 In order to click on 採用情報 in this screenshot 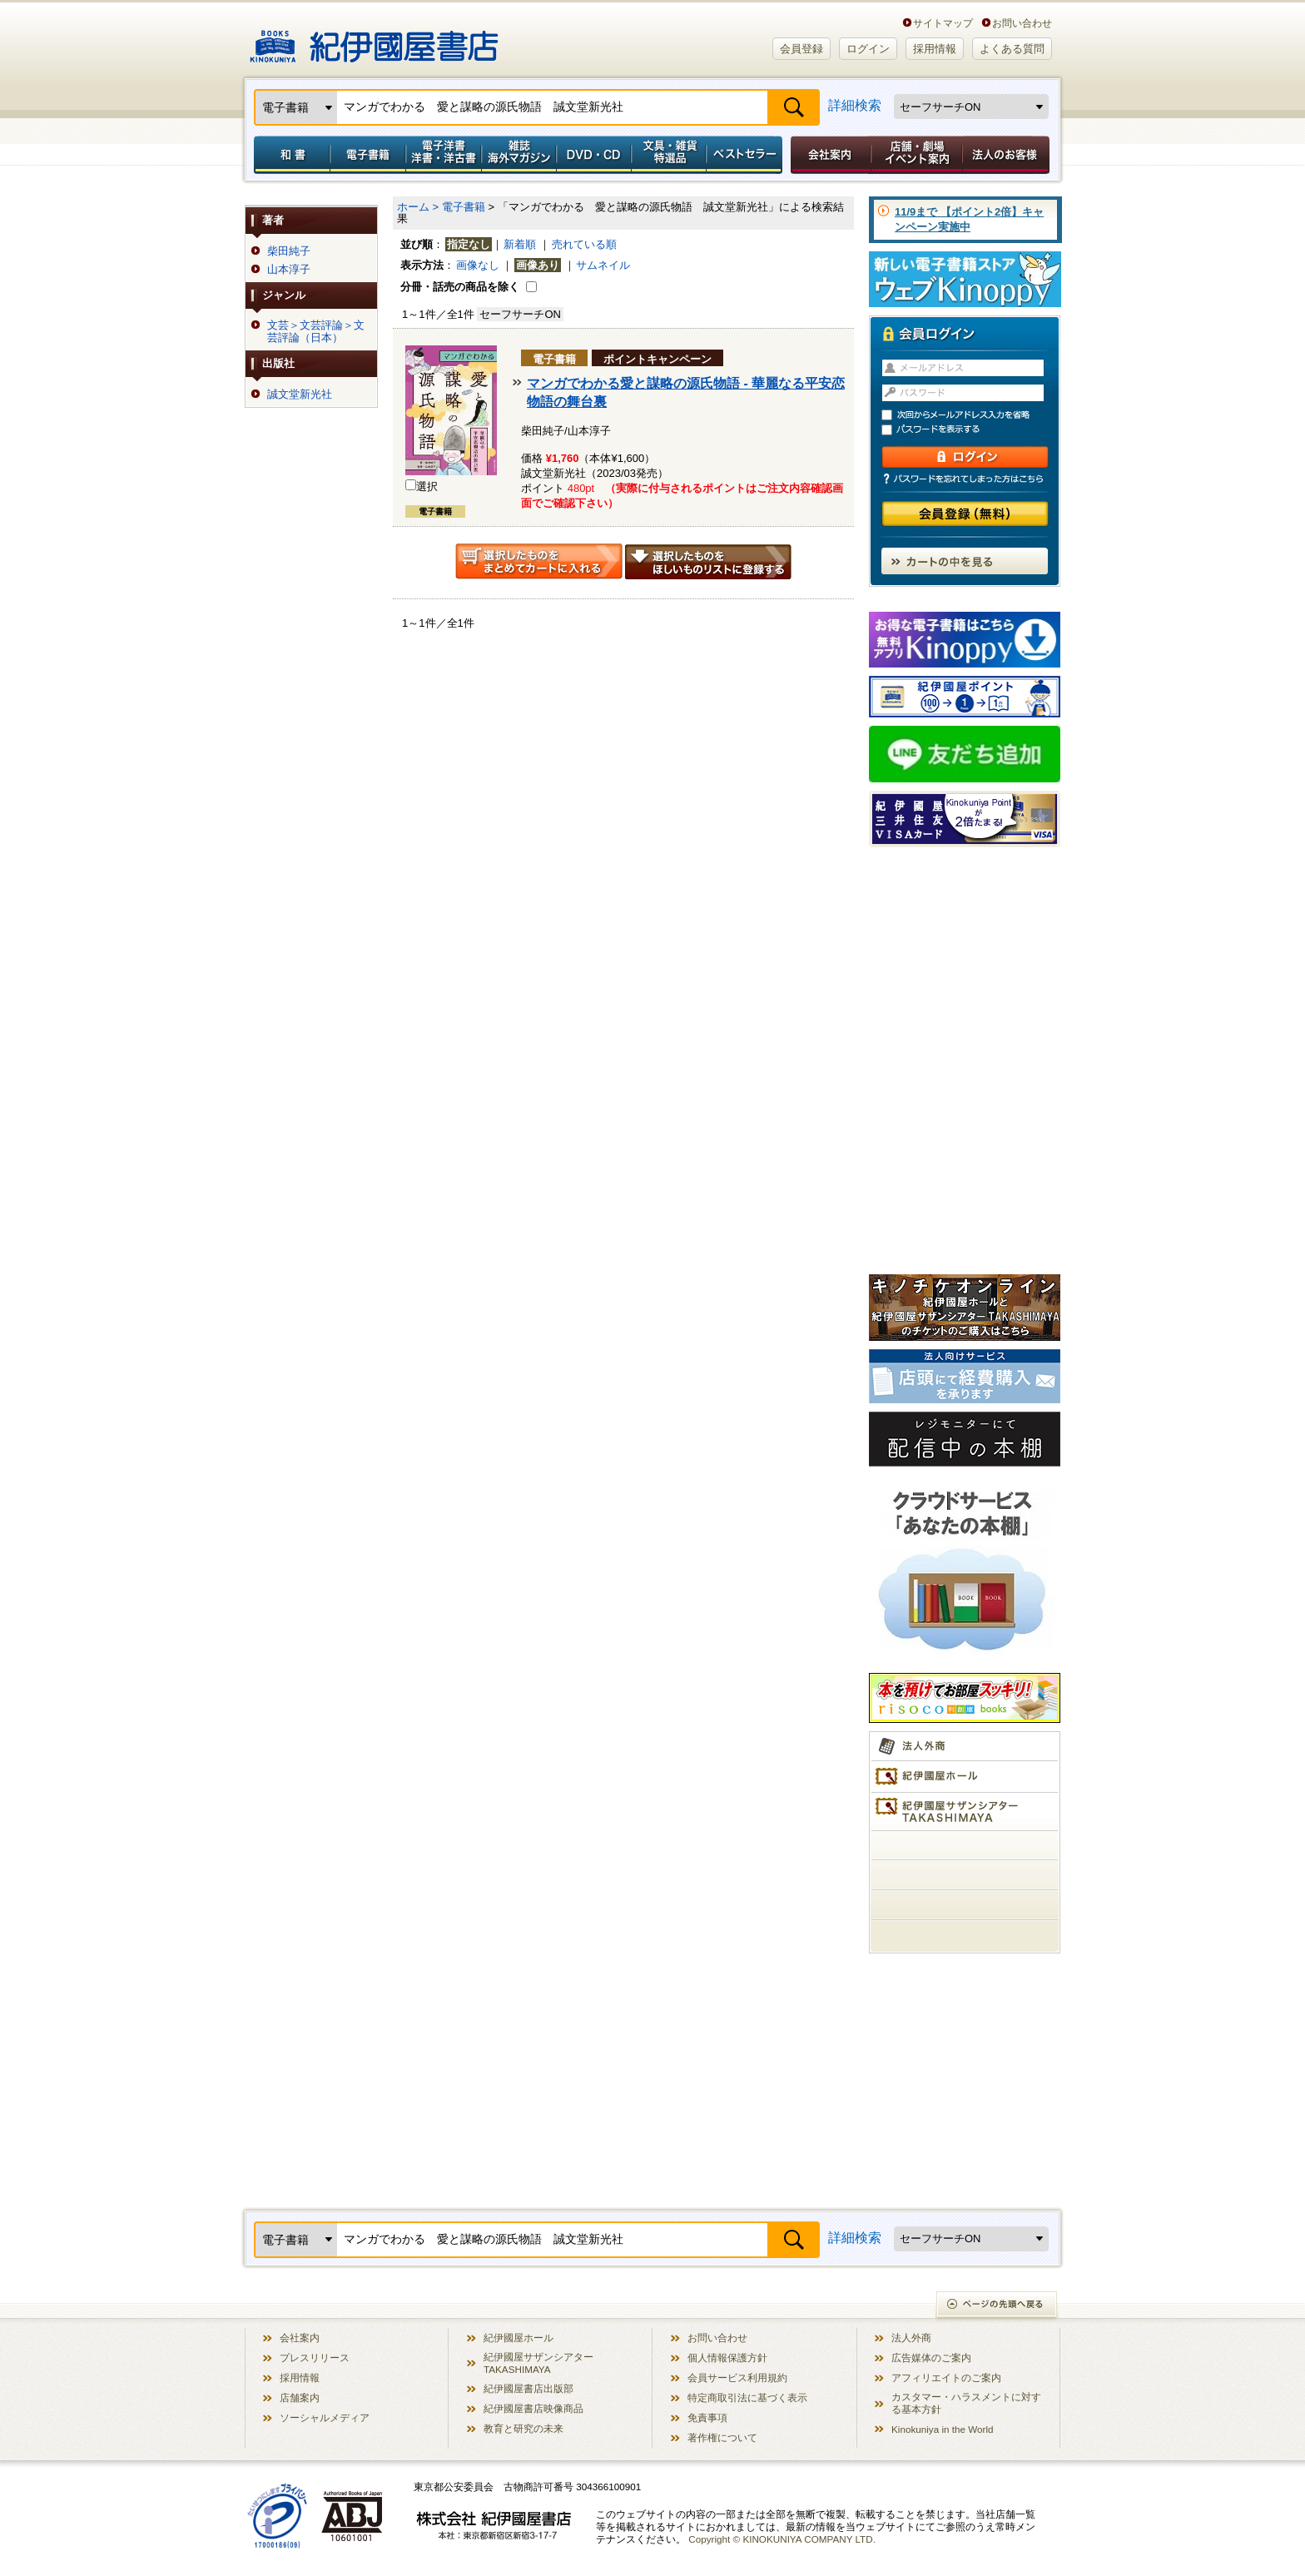, I will do `click(934, 48)`.